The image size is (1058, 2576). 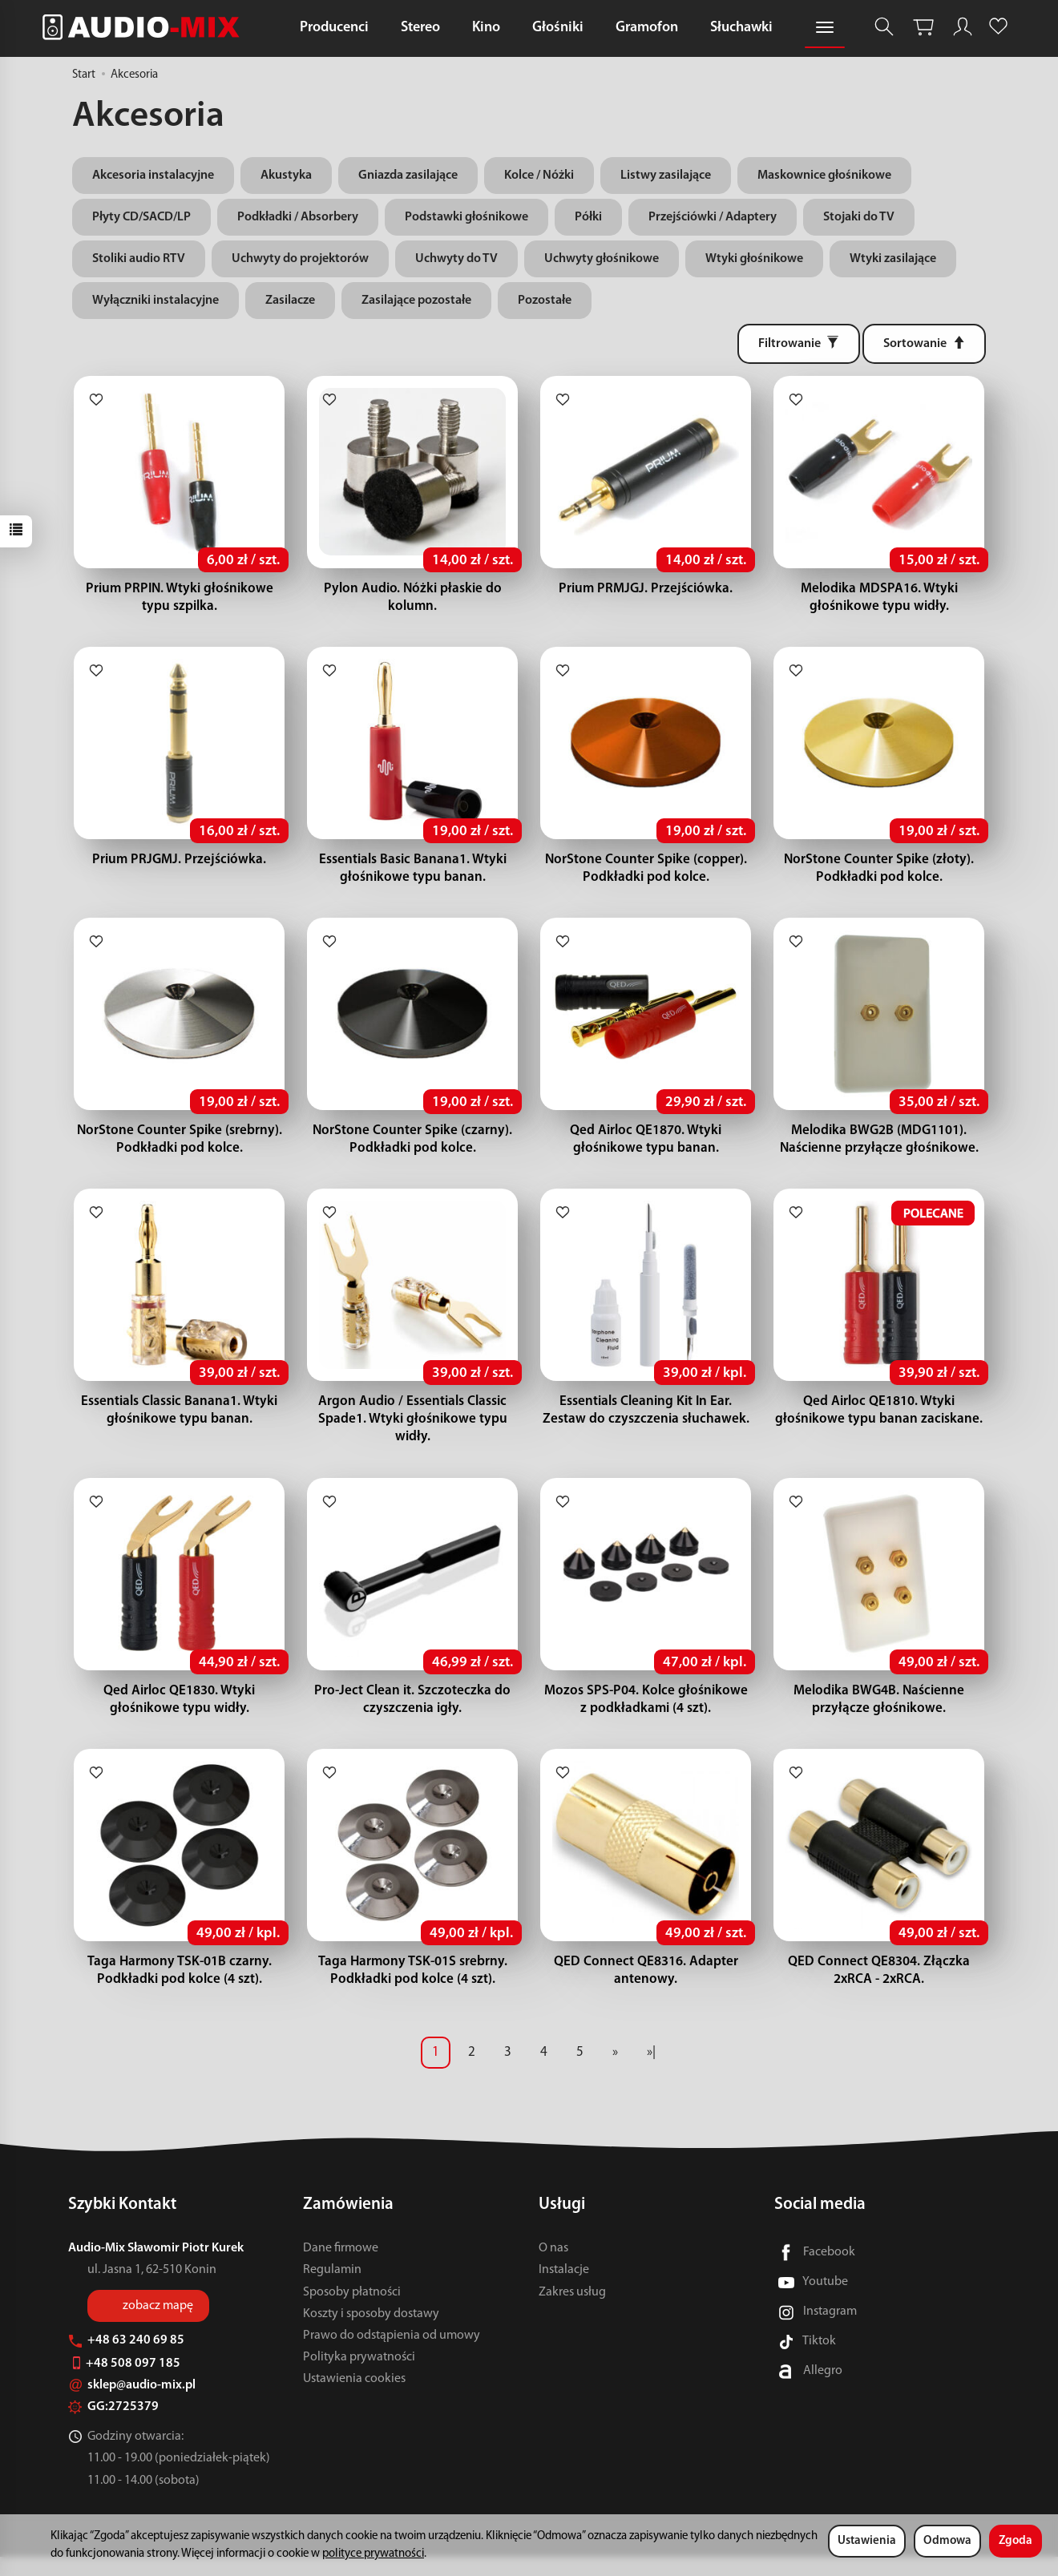 What do you see at coordinates (141, 217) in the screenshot?
I see `Płyty CD/SACD/LP` at bounding box center [141, 217].